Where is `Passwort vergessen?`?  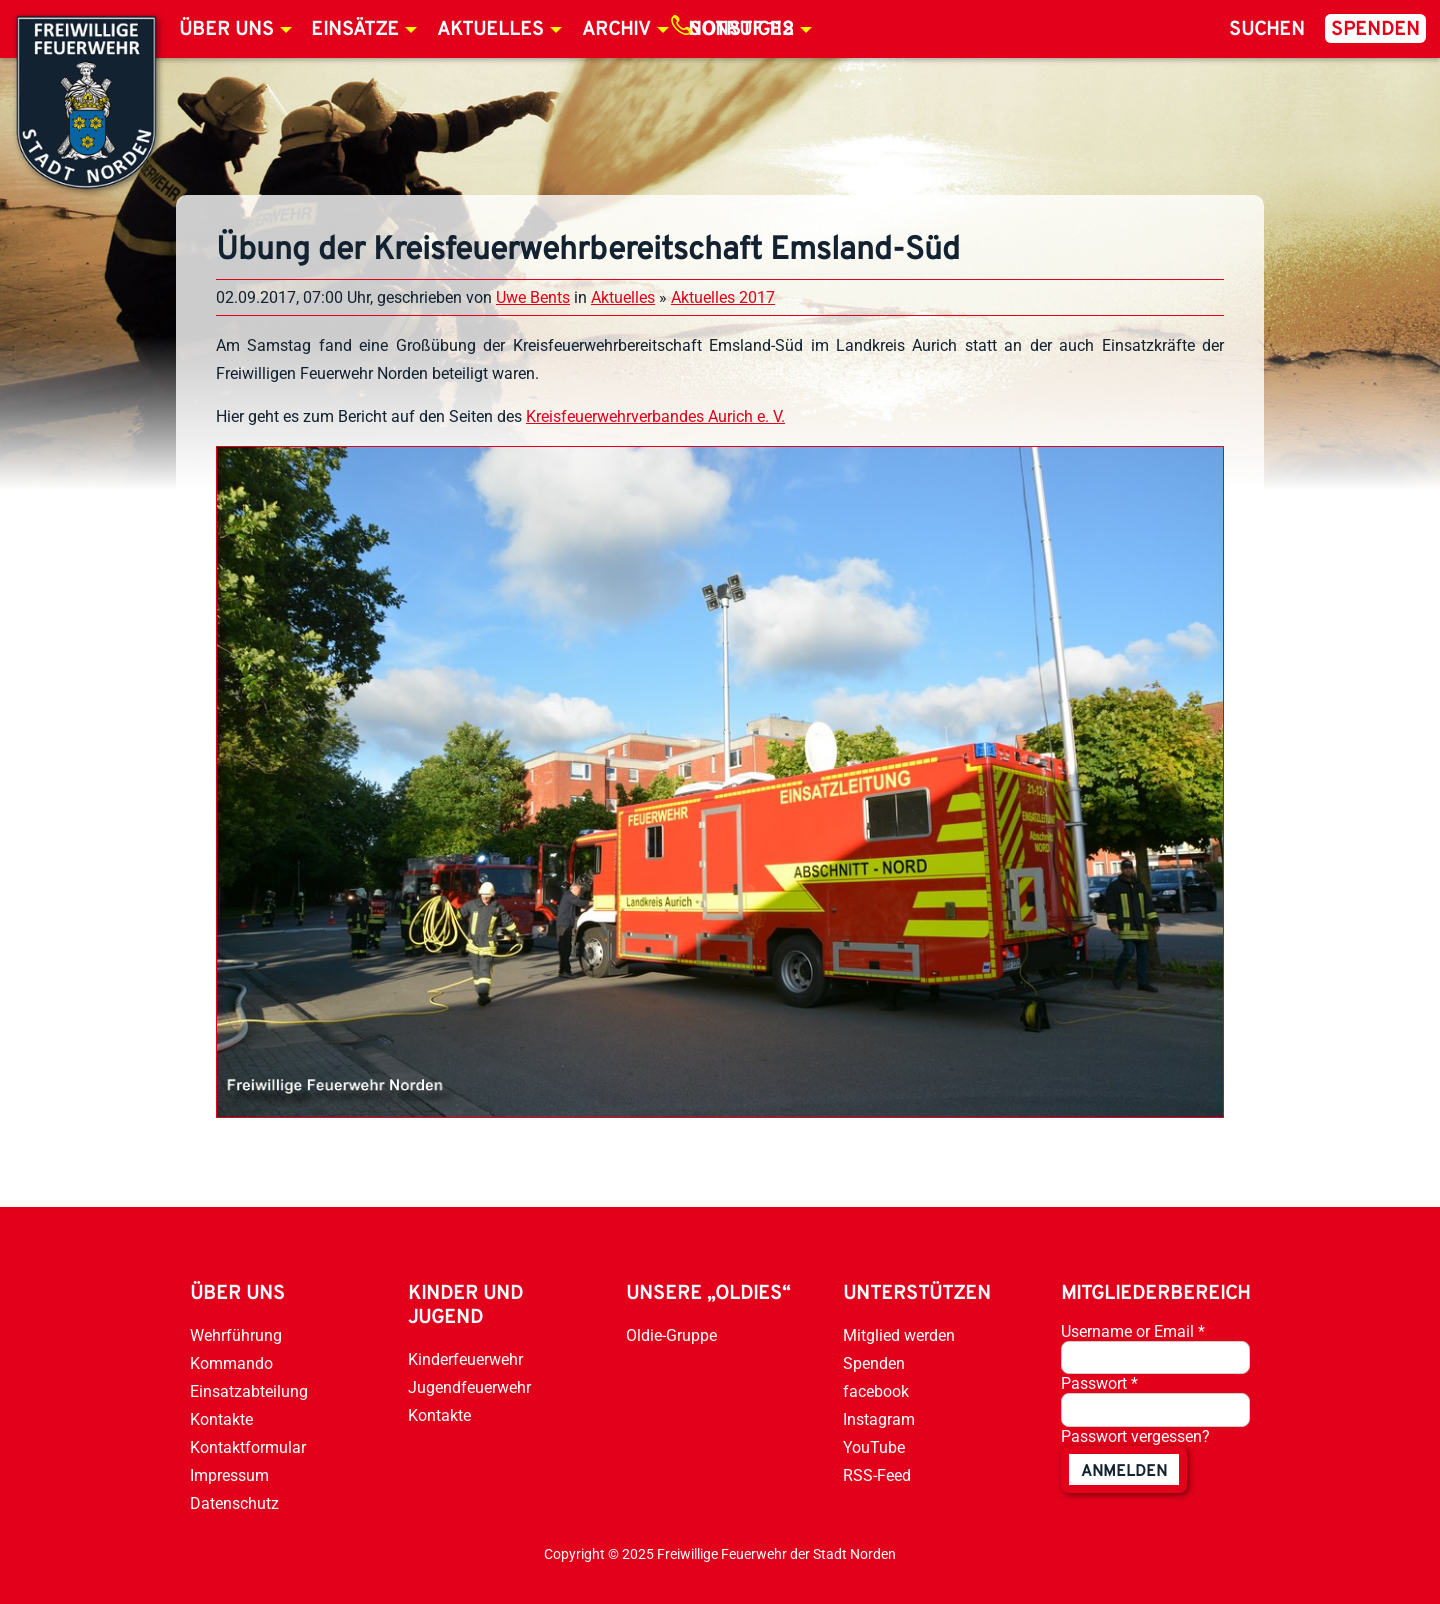 Passwort vergessen? is located at coordinates (1135, 1436).